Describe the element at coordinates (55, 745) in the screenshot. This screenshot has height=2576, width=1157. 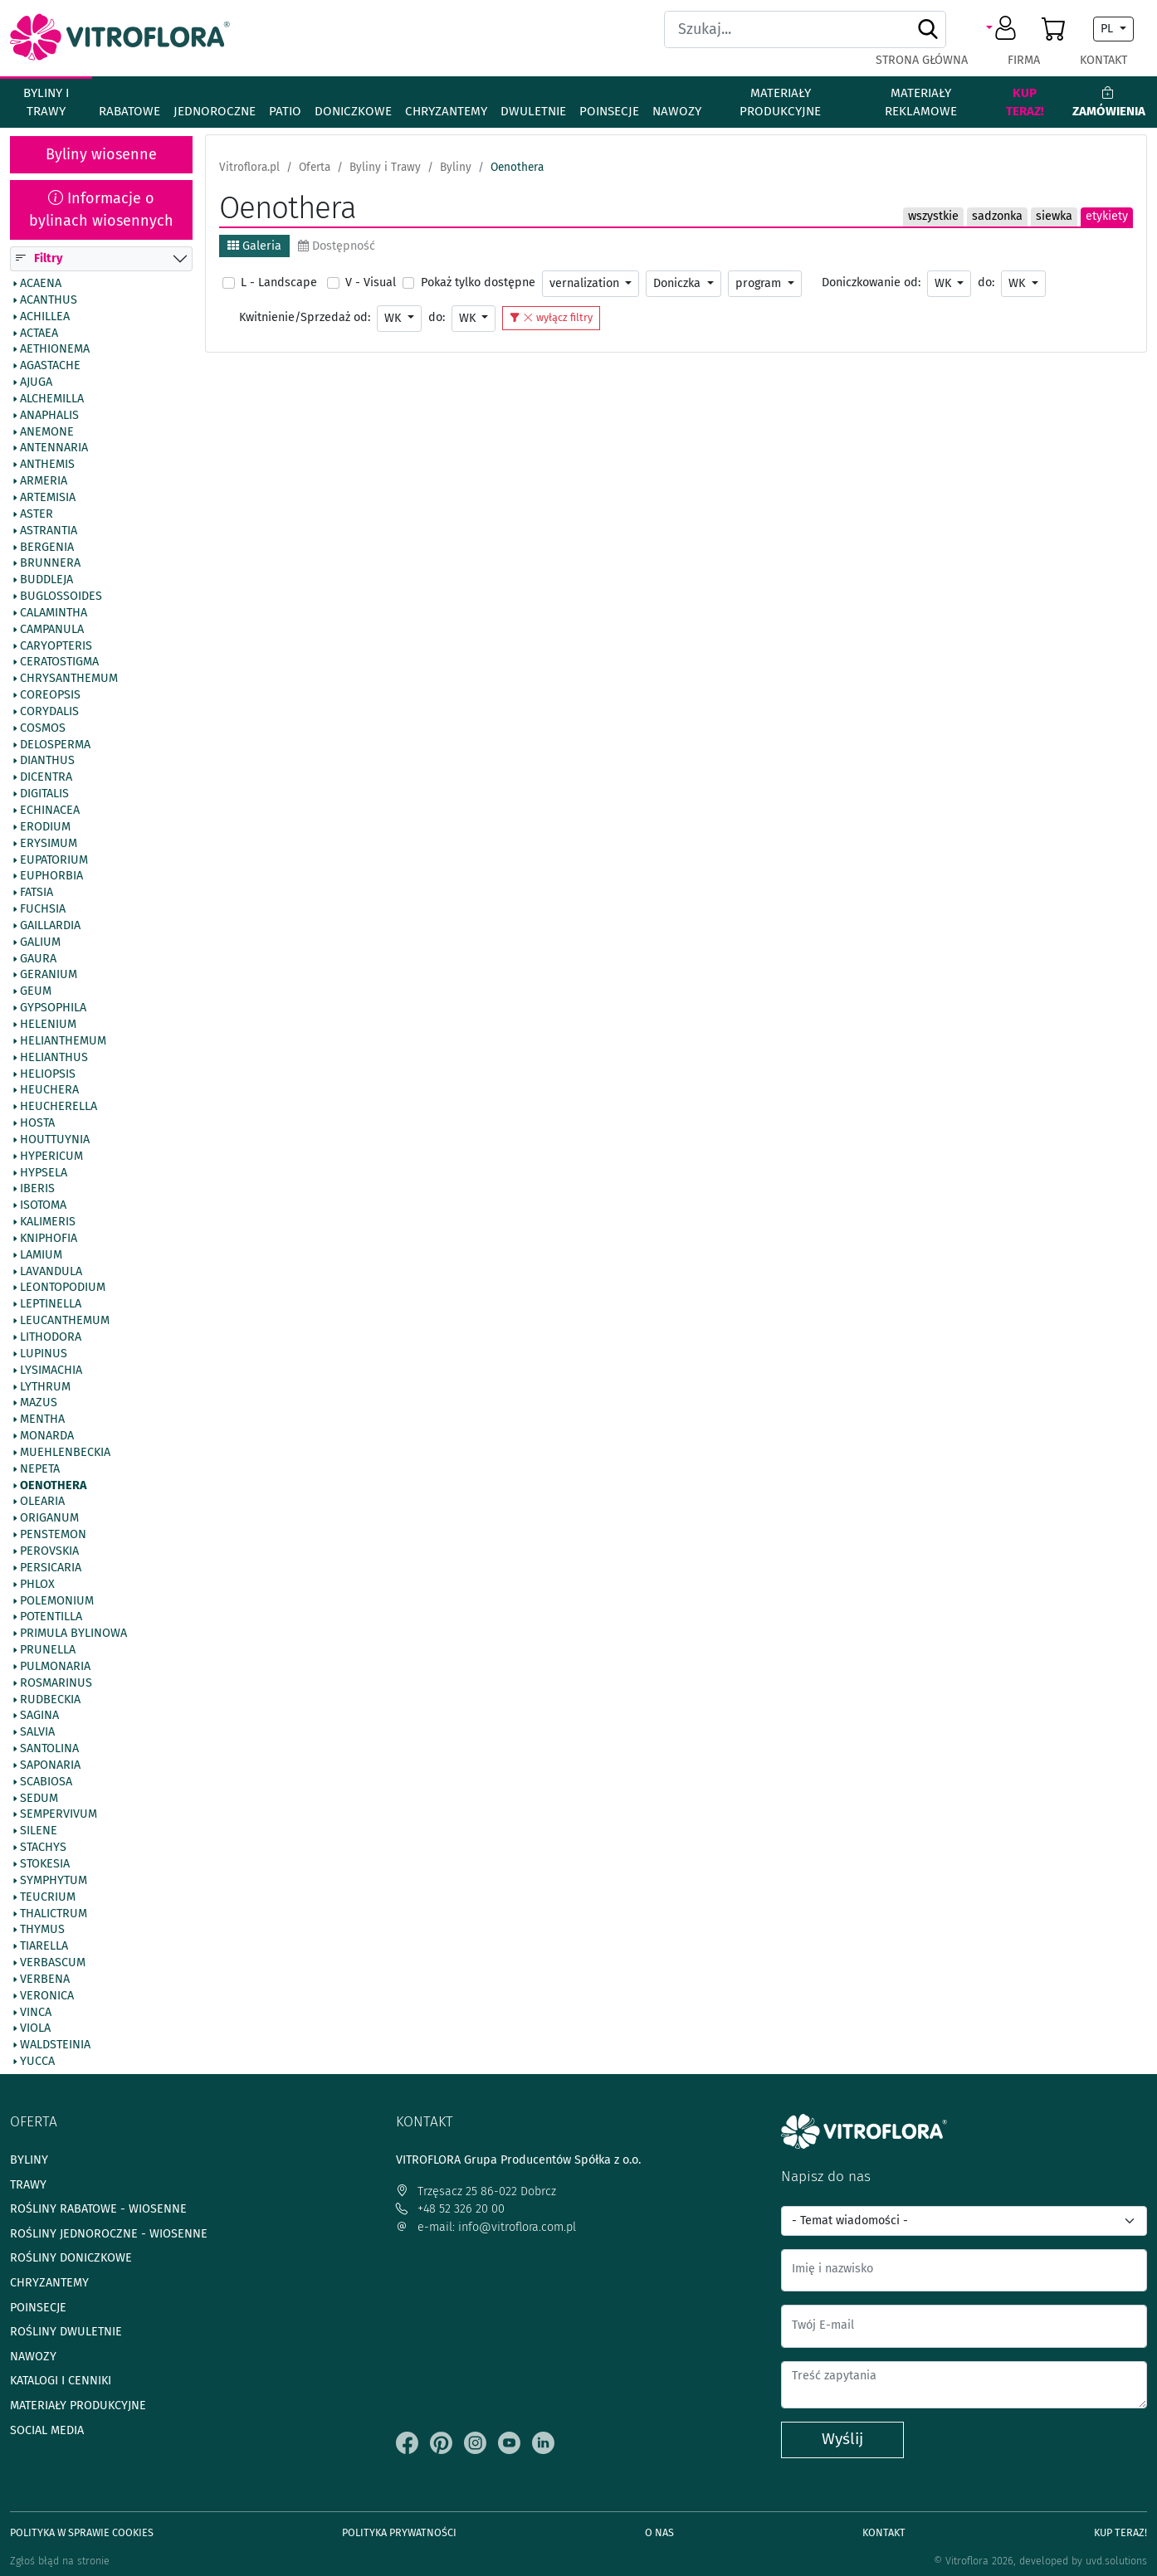
I see `Delosperma` at that location.